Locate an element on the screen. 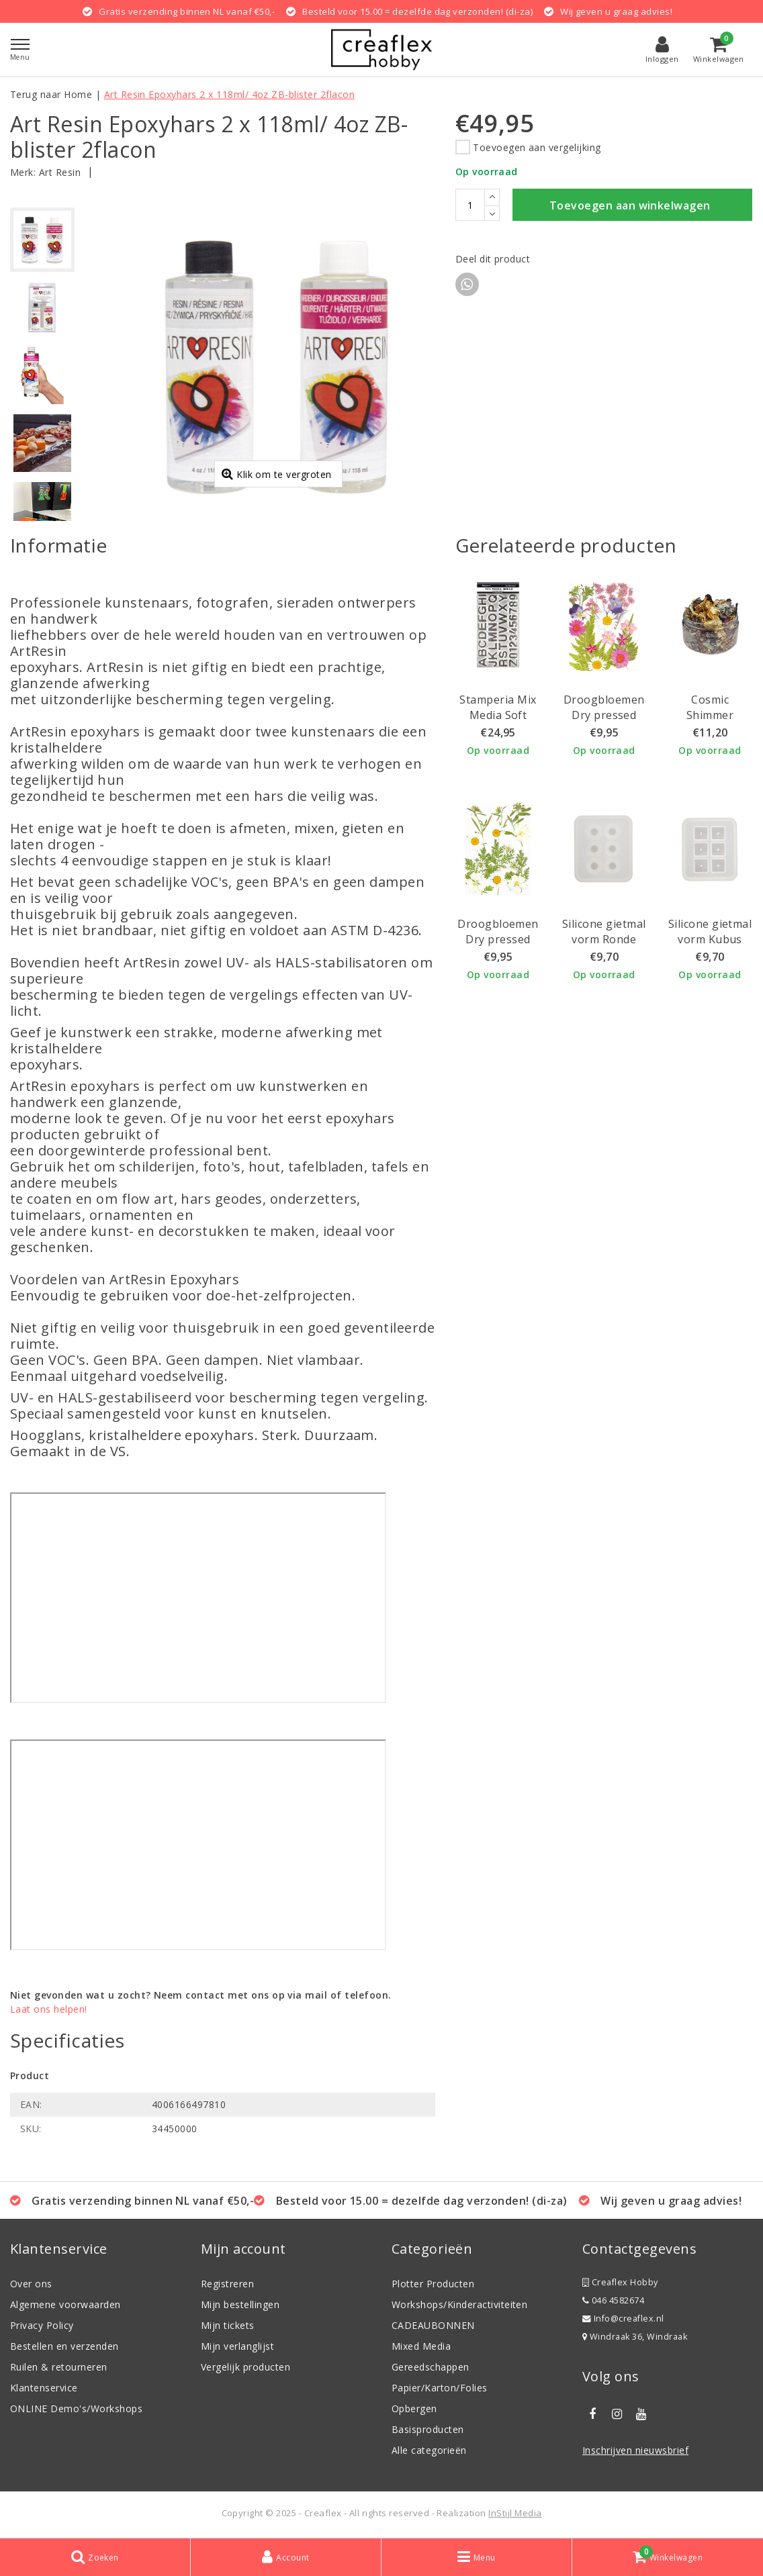 The height and width of the screenshot is (2576, 763). Info@creaflex.nl is located at coordinates (623, 2318).